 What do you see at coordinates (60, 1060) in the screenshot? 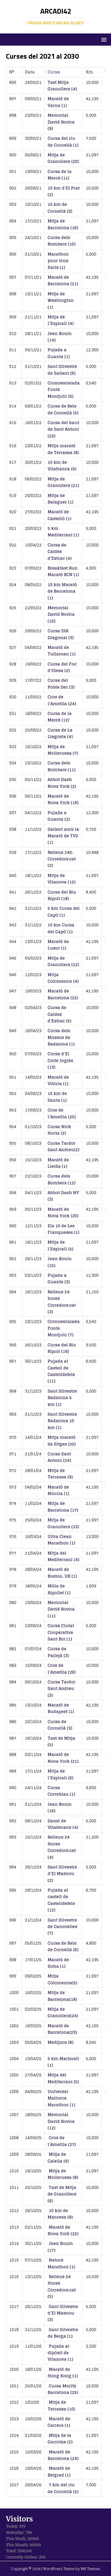
I see `Cursa d’El Corte Inglés (13)` at bounding box center [60, 1060].